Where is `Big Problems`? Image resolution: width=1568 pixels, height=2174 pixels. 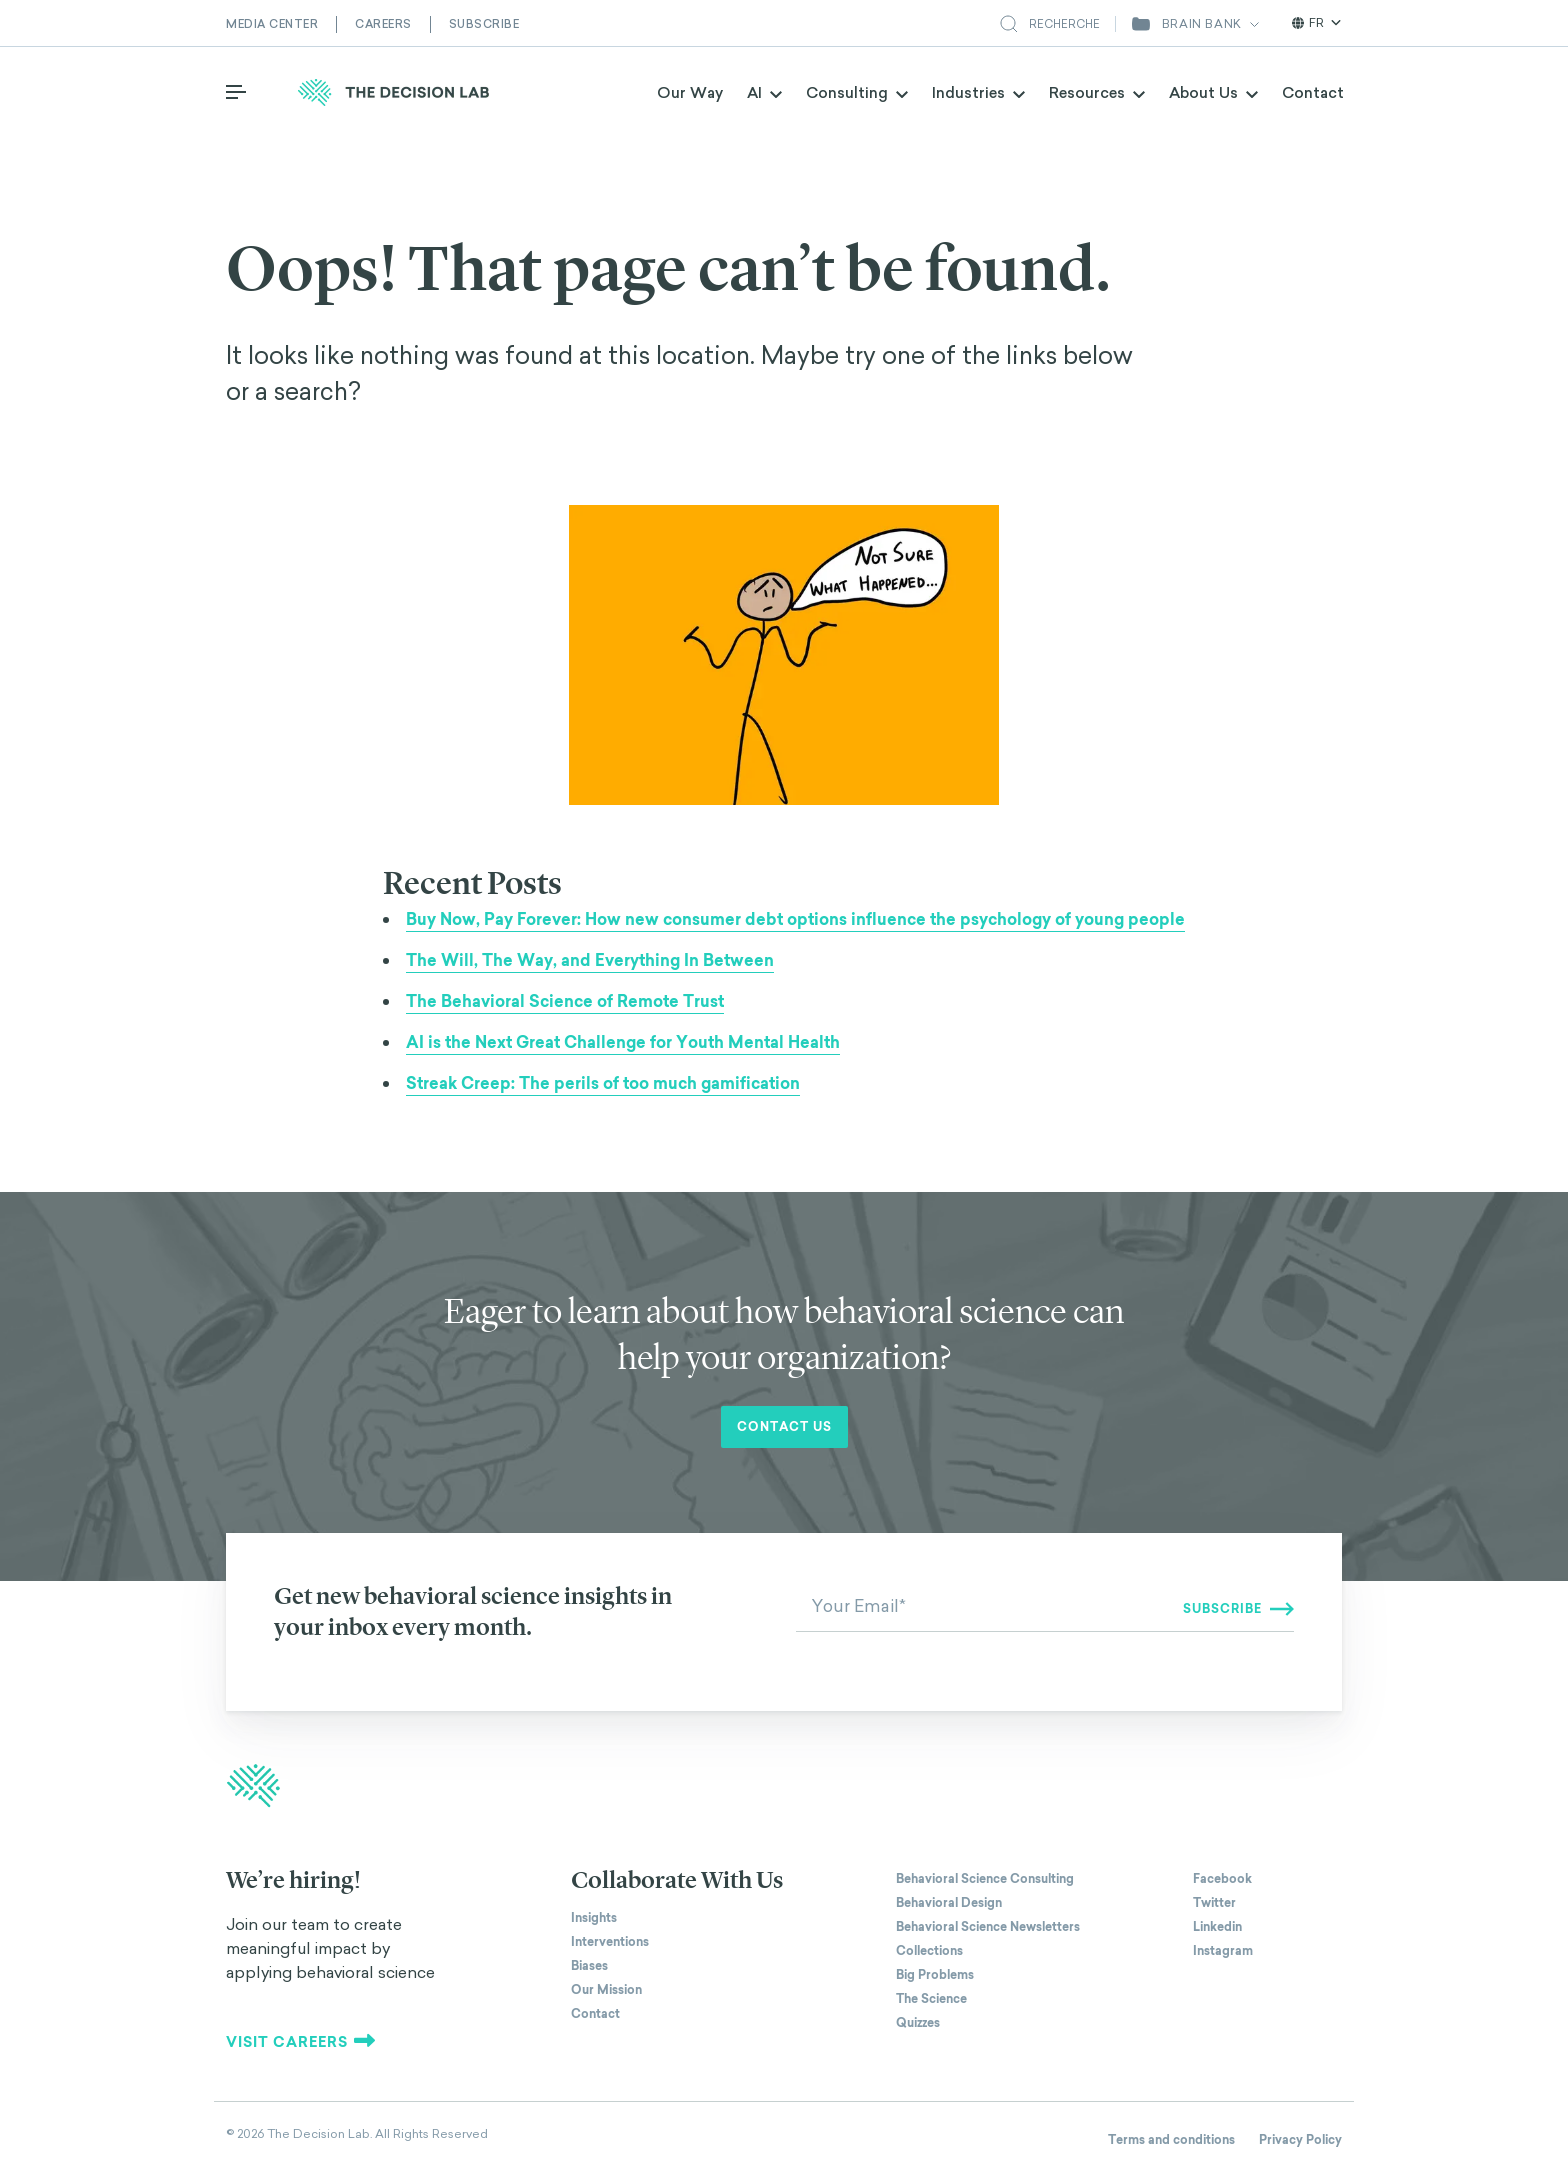
Big Problems is located at coordinates (935, 1975).